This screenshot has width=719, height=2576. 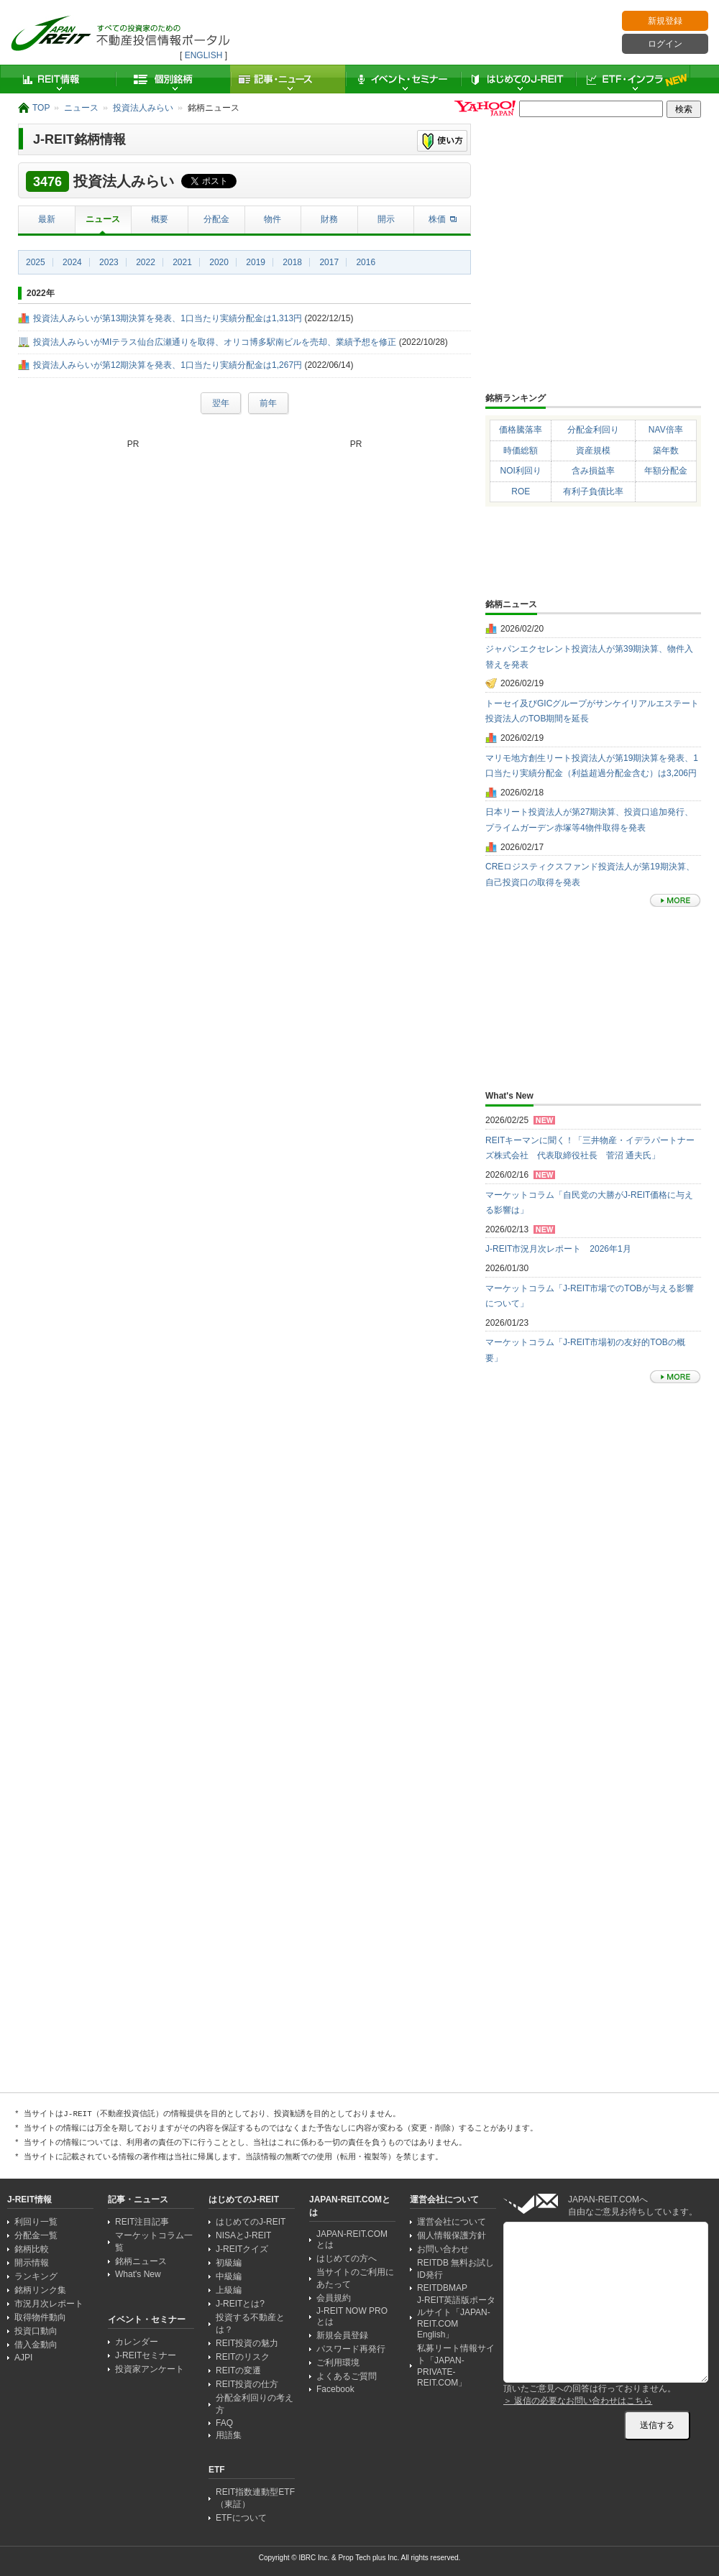 What do you see at coordinates (229, 2290) in the screenshot?
I see `上級編` at bounding box center [229, 2290].